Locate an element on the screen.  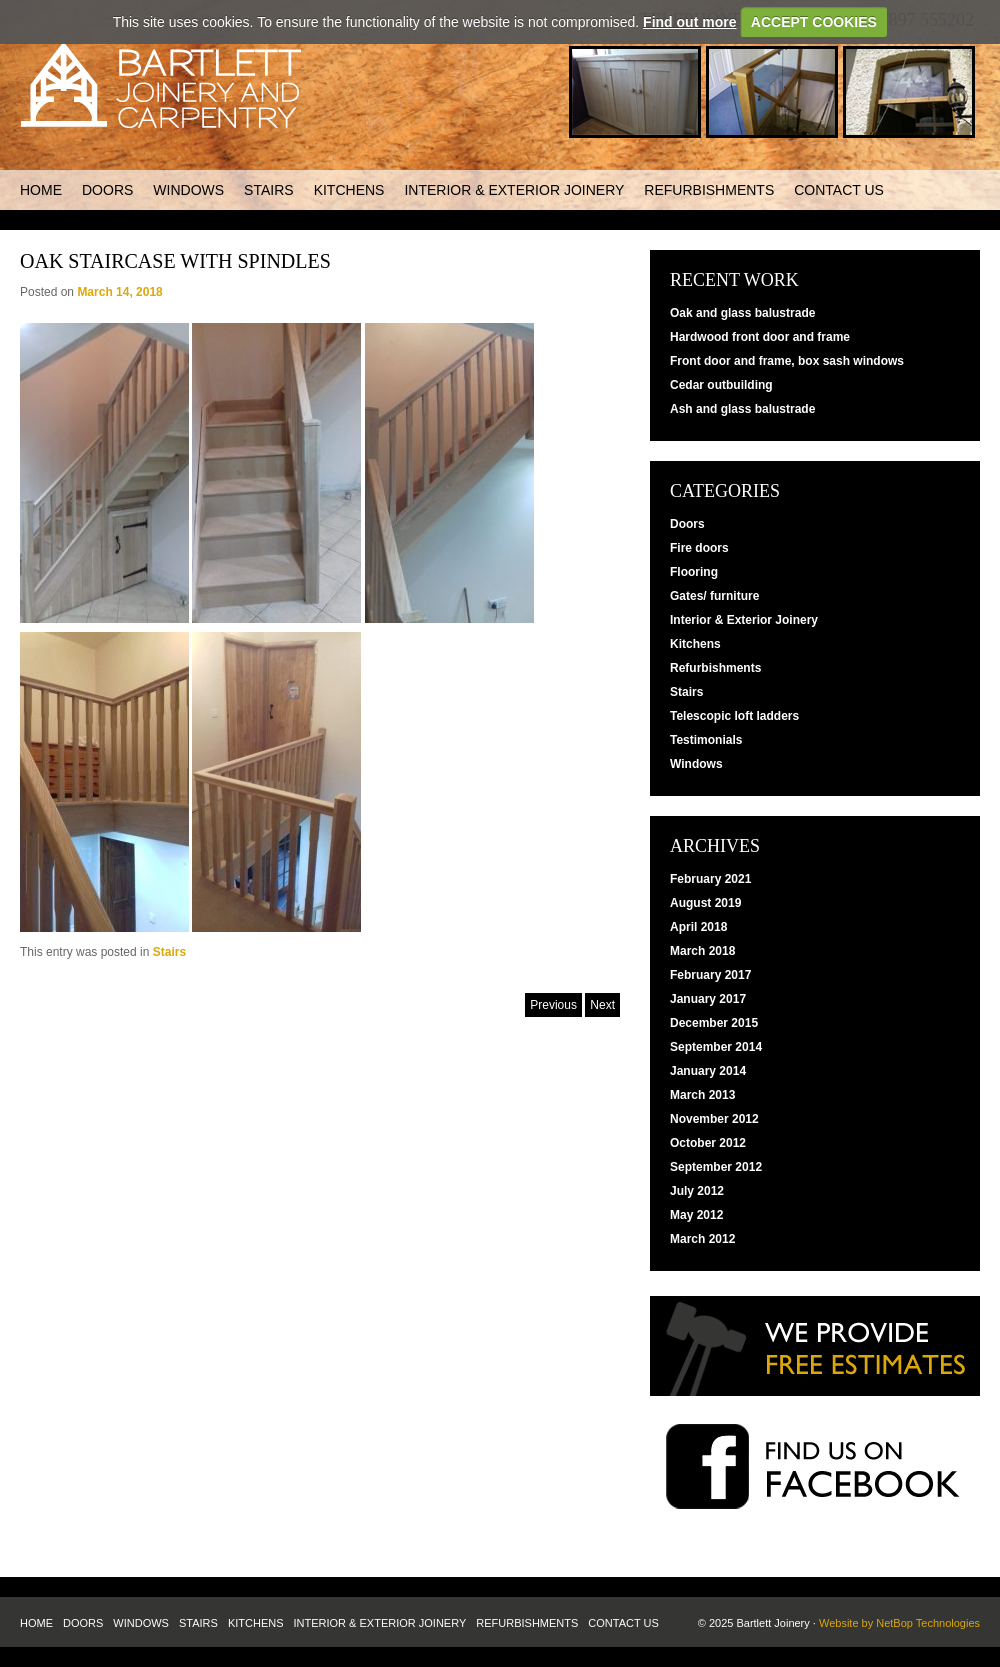
October 2012 is located at coordinates (708, 1143).